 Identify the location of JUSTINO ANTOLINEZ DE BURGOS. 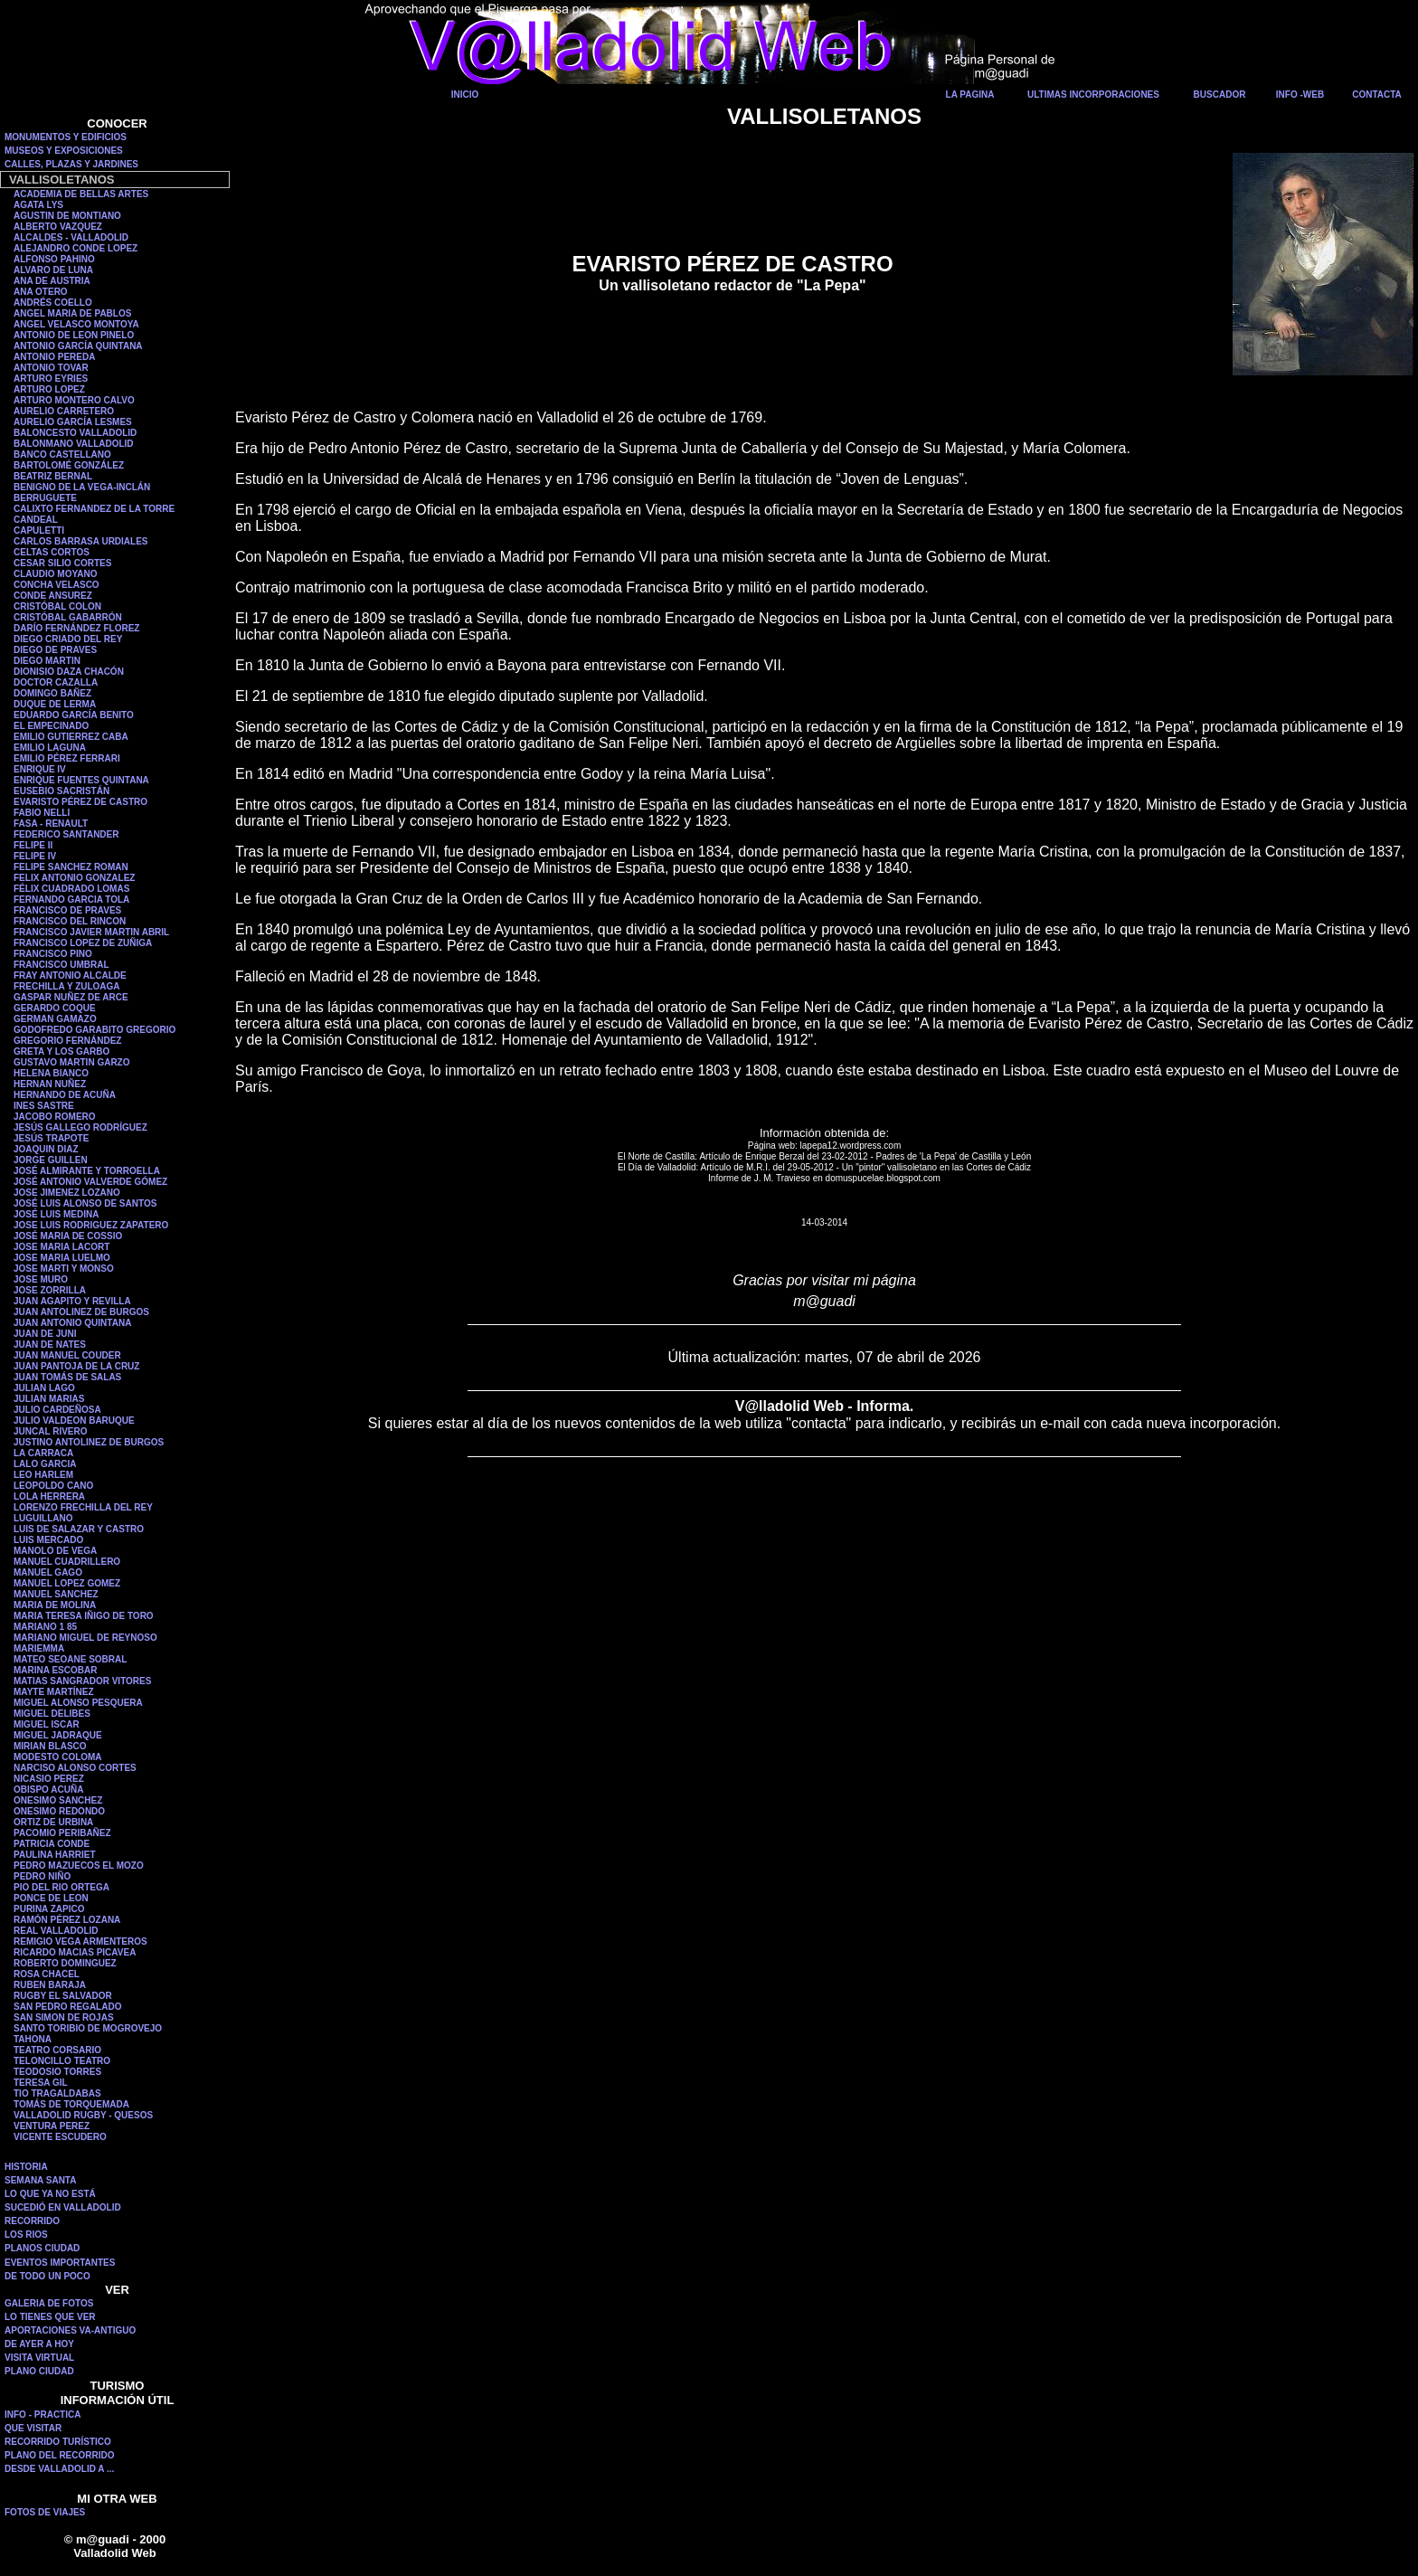
(89, 1442).